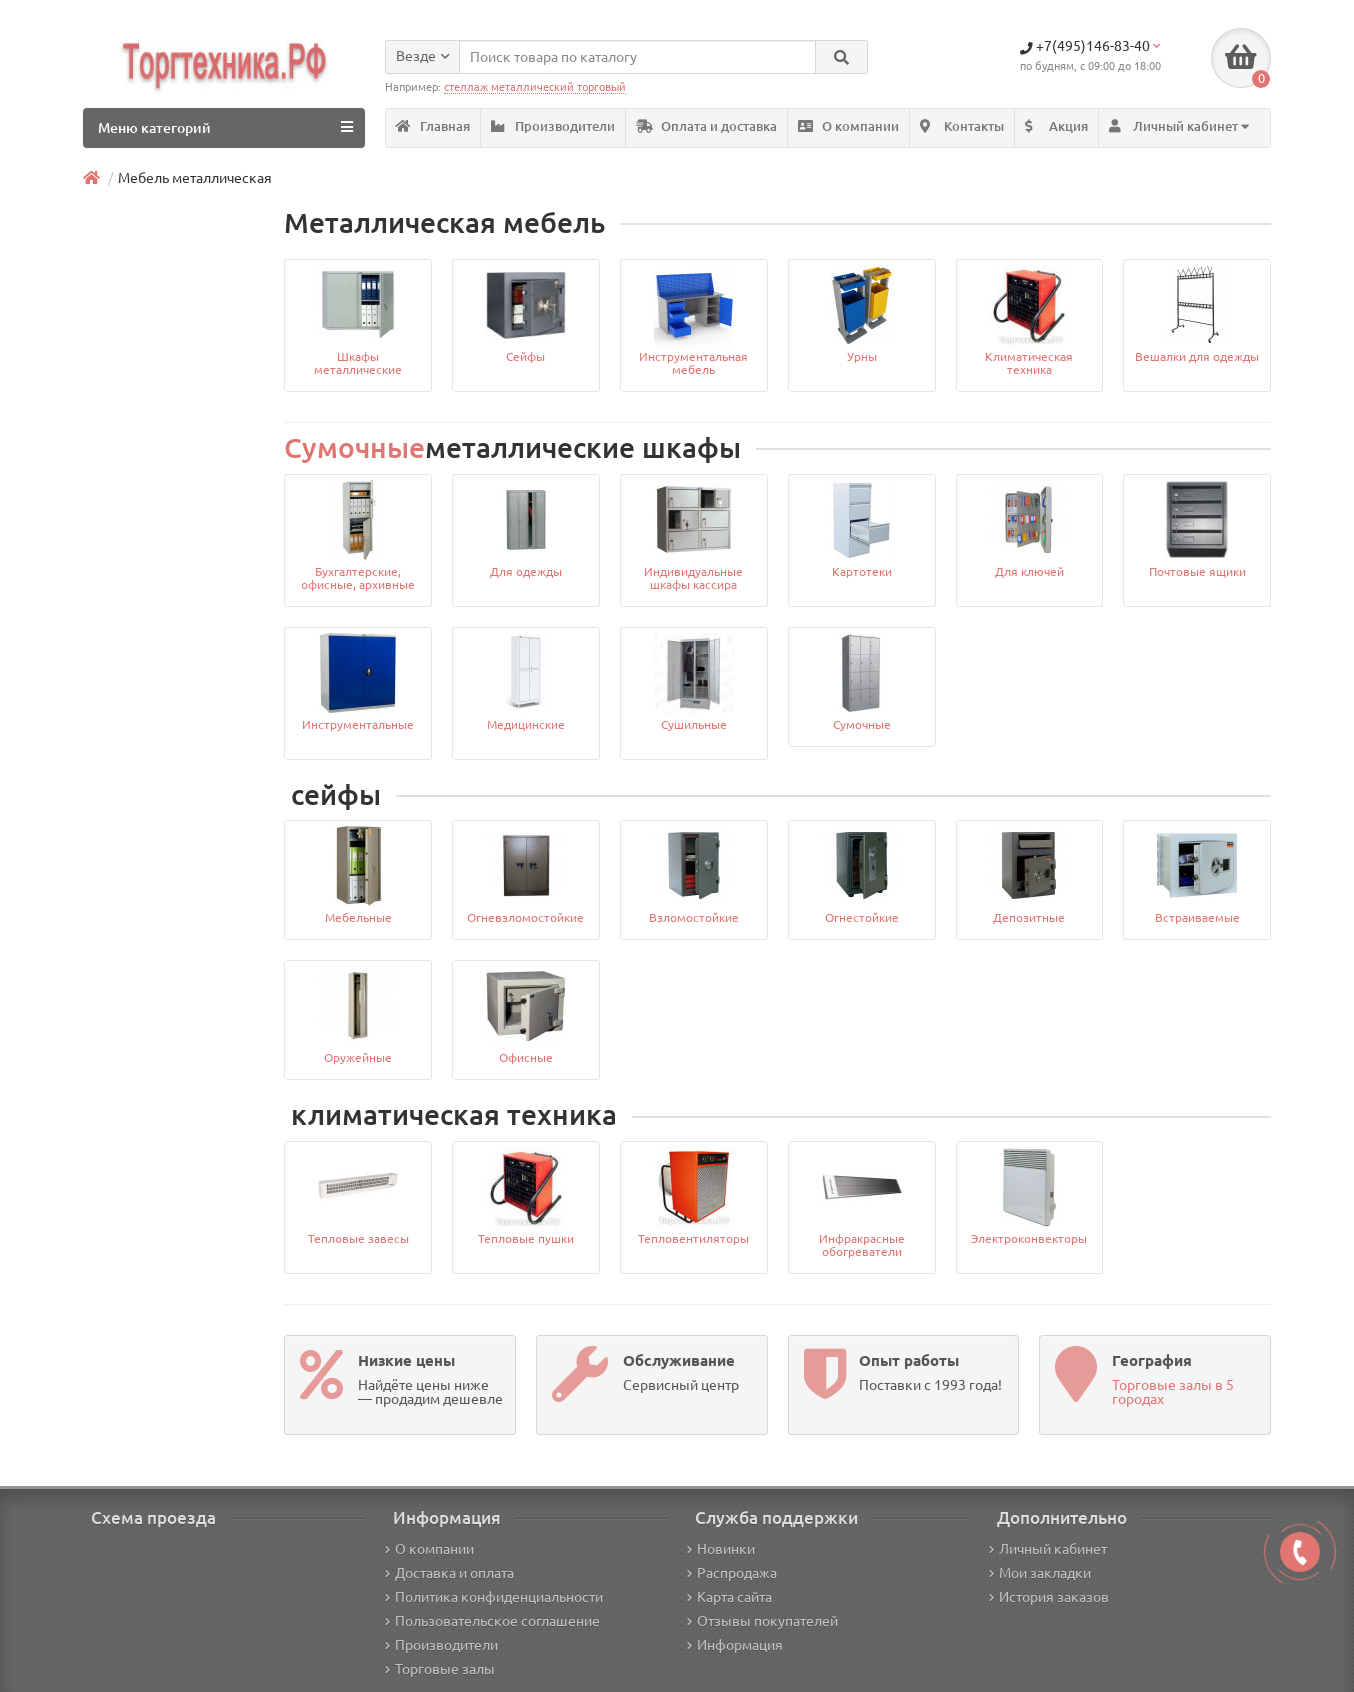 The image size is (1354, 1692). I want to click on Распродажа, so click(732, 1573).